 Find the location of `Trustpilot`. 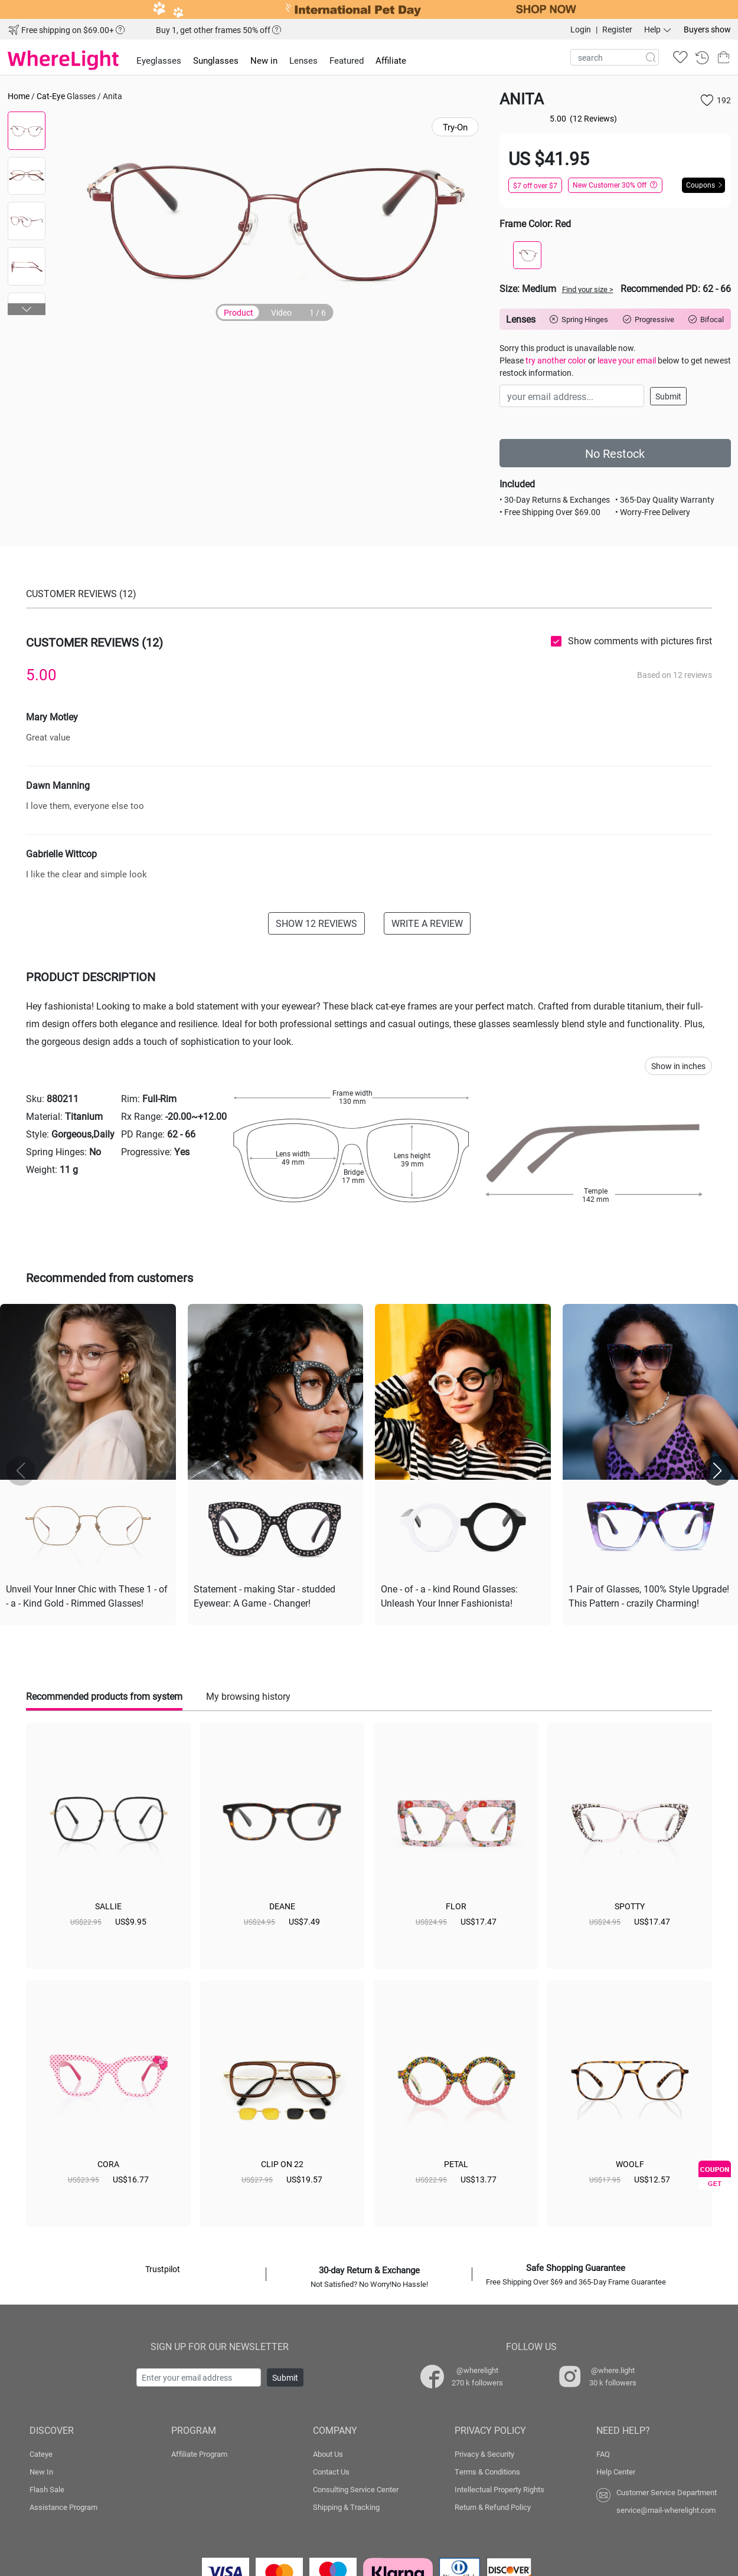

Trustpilot is located at coordinates (162, 2269).